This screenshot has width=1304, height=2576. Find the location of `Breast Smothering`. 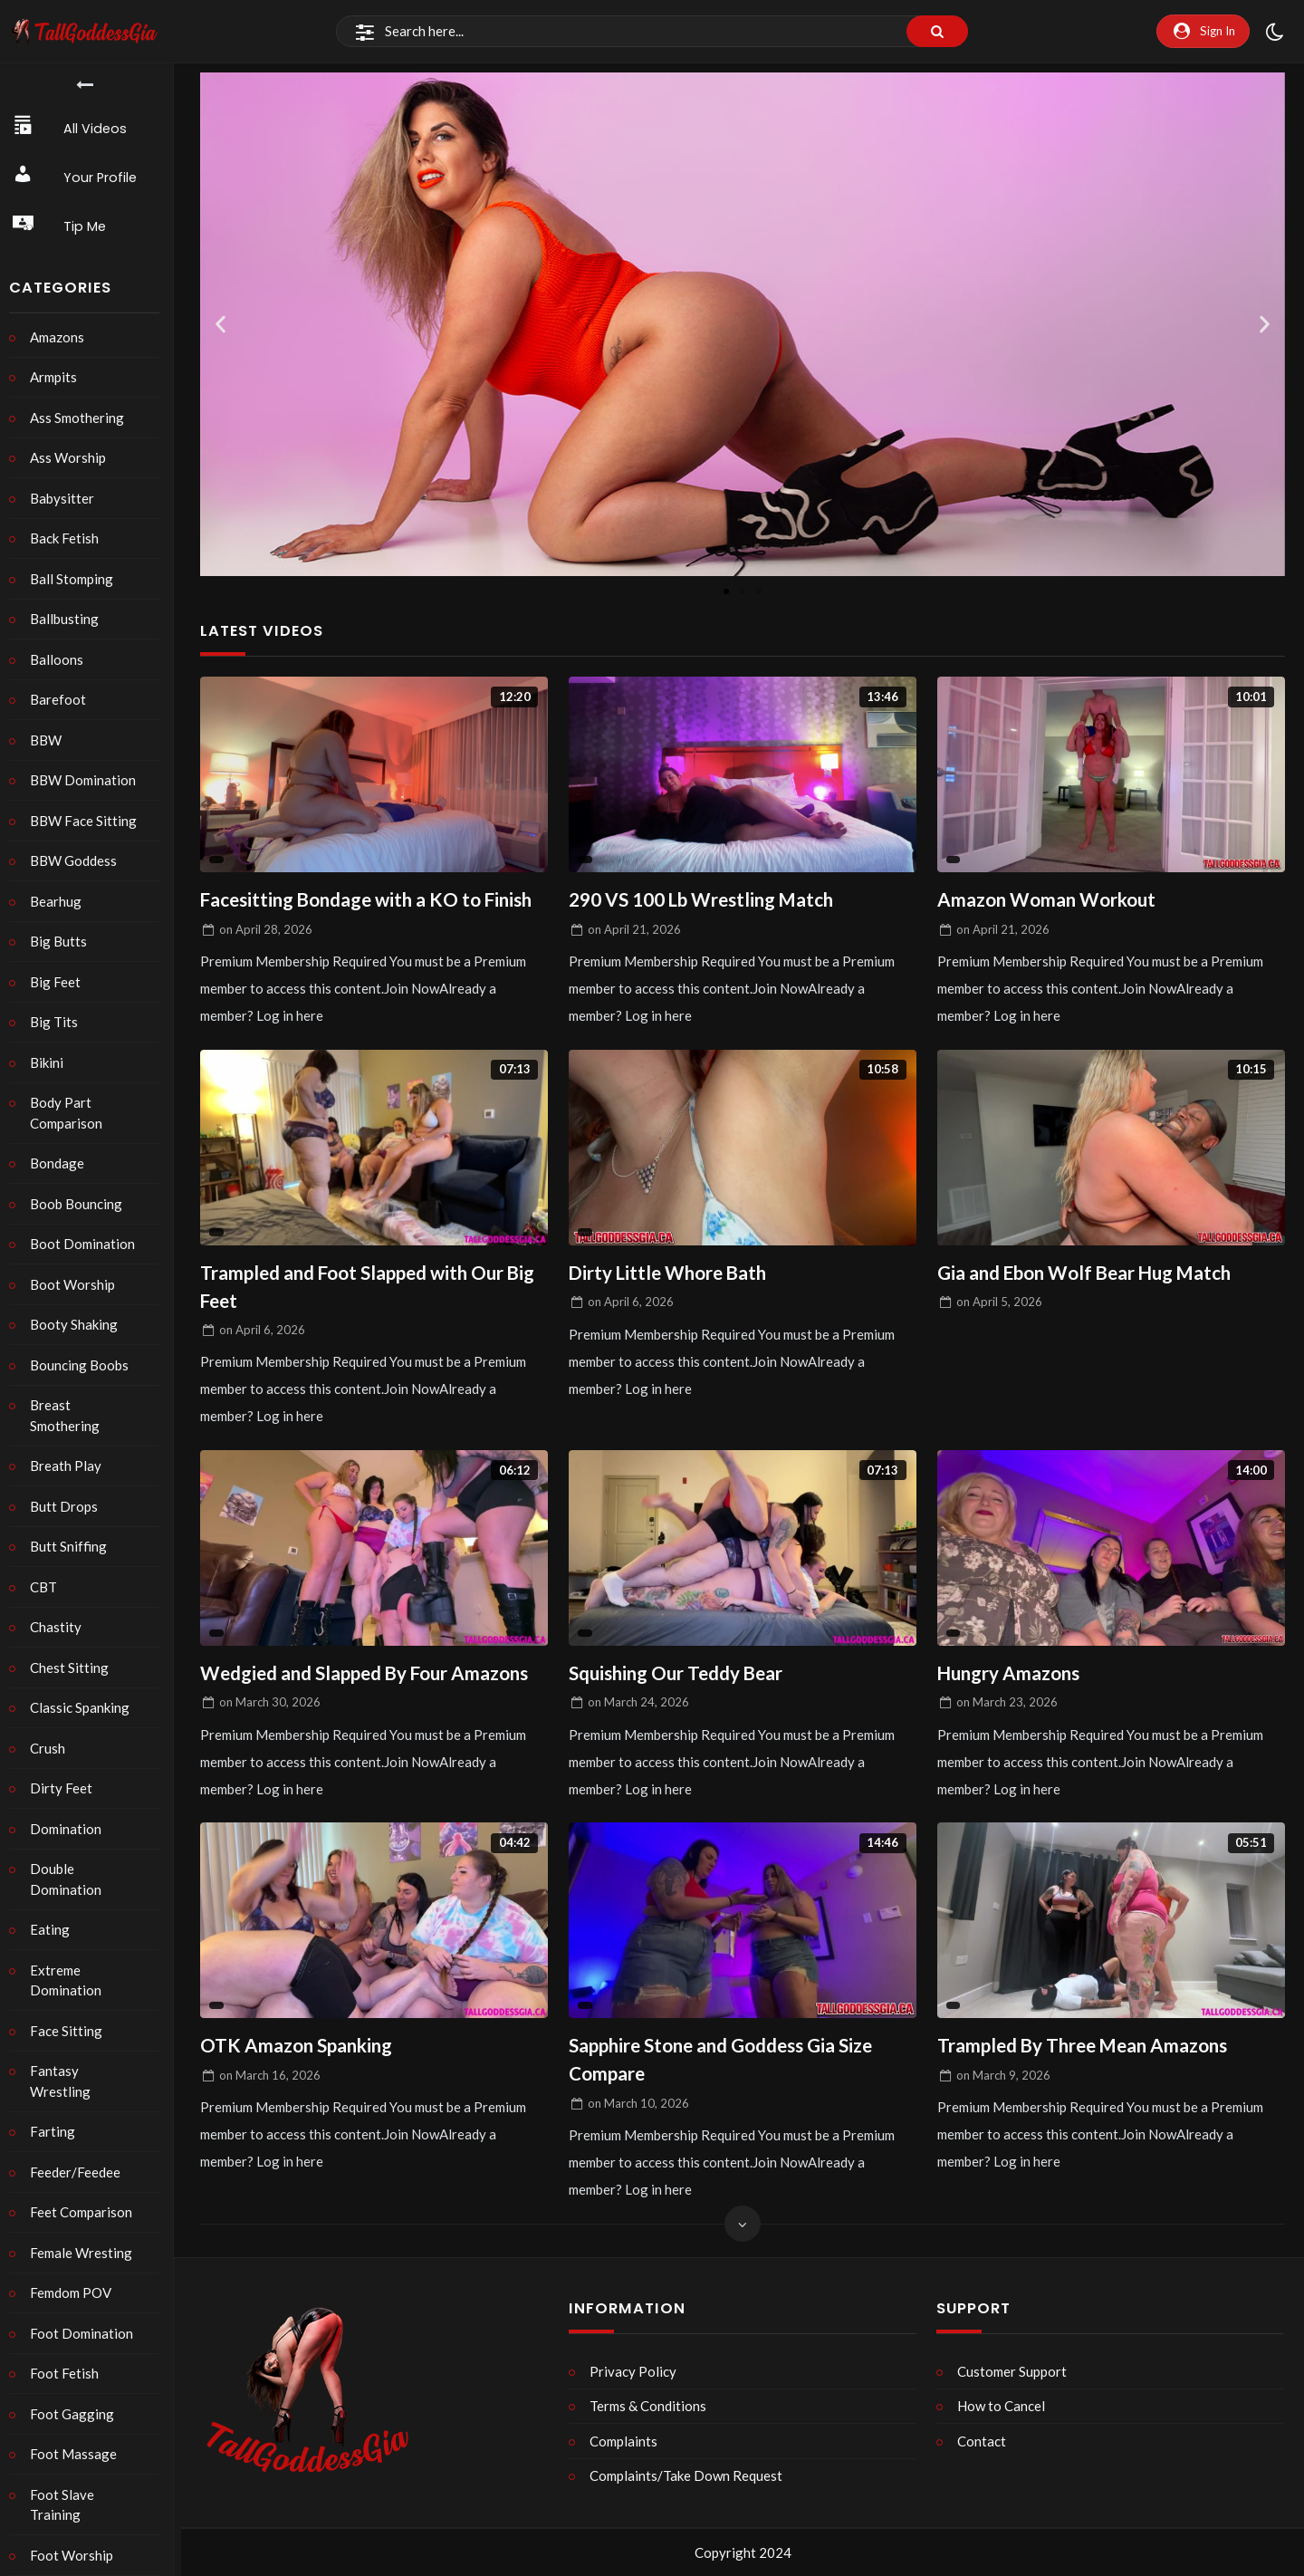

Breast Smothering is located at coordinates (69, 1415).